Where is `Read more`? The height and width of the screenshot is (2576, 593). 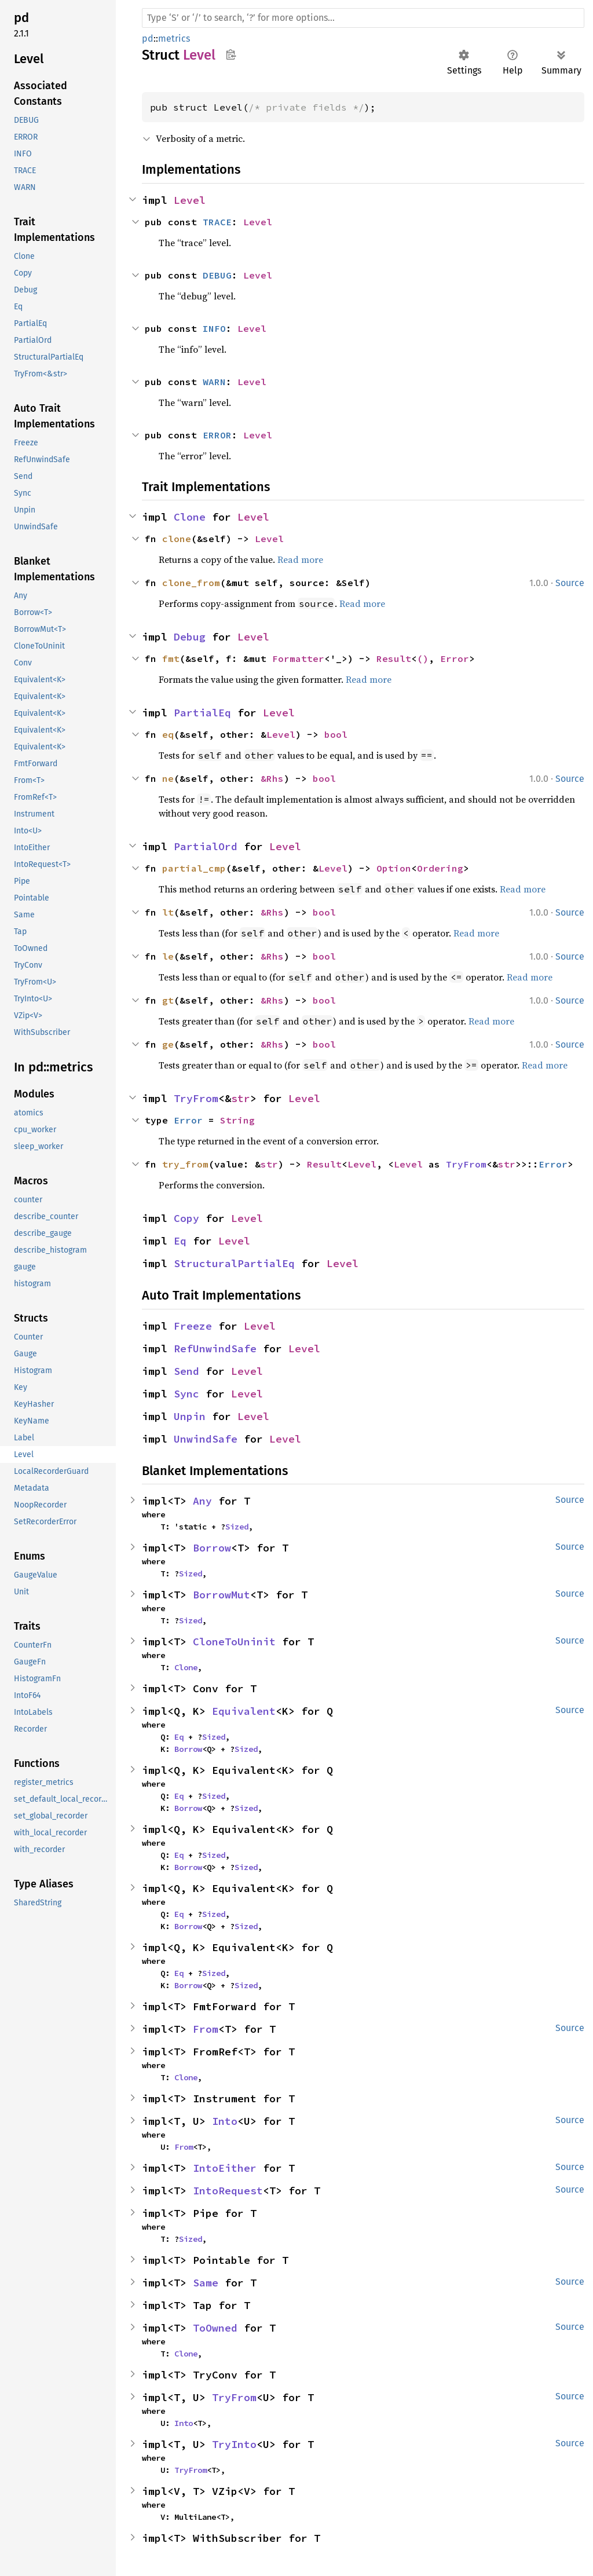
Read more is located at coordinates (300, 559).